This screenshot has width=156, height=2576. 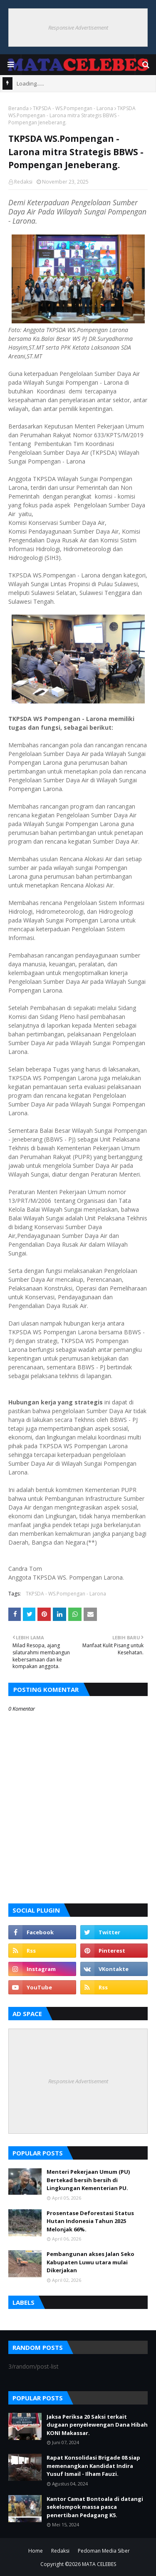 I want to click on Redaksi, so click(x=23, y=181).